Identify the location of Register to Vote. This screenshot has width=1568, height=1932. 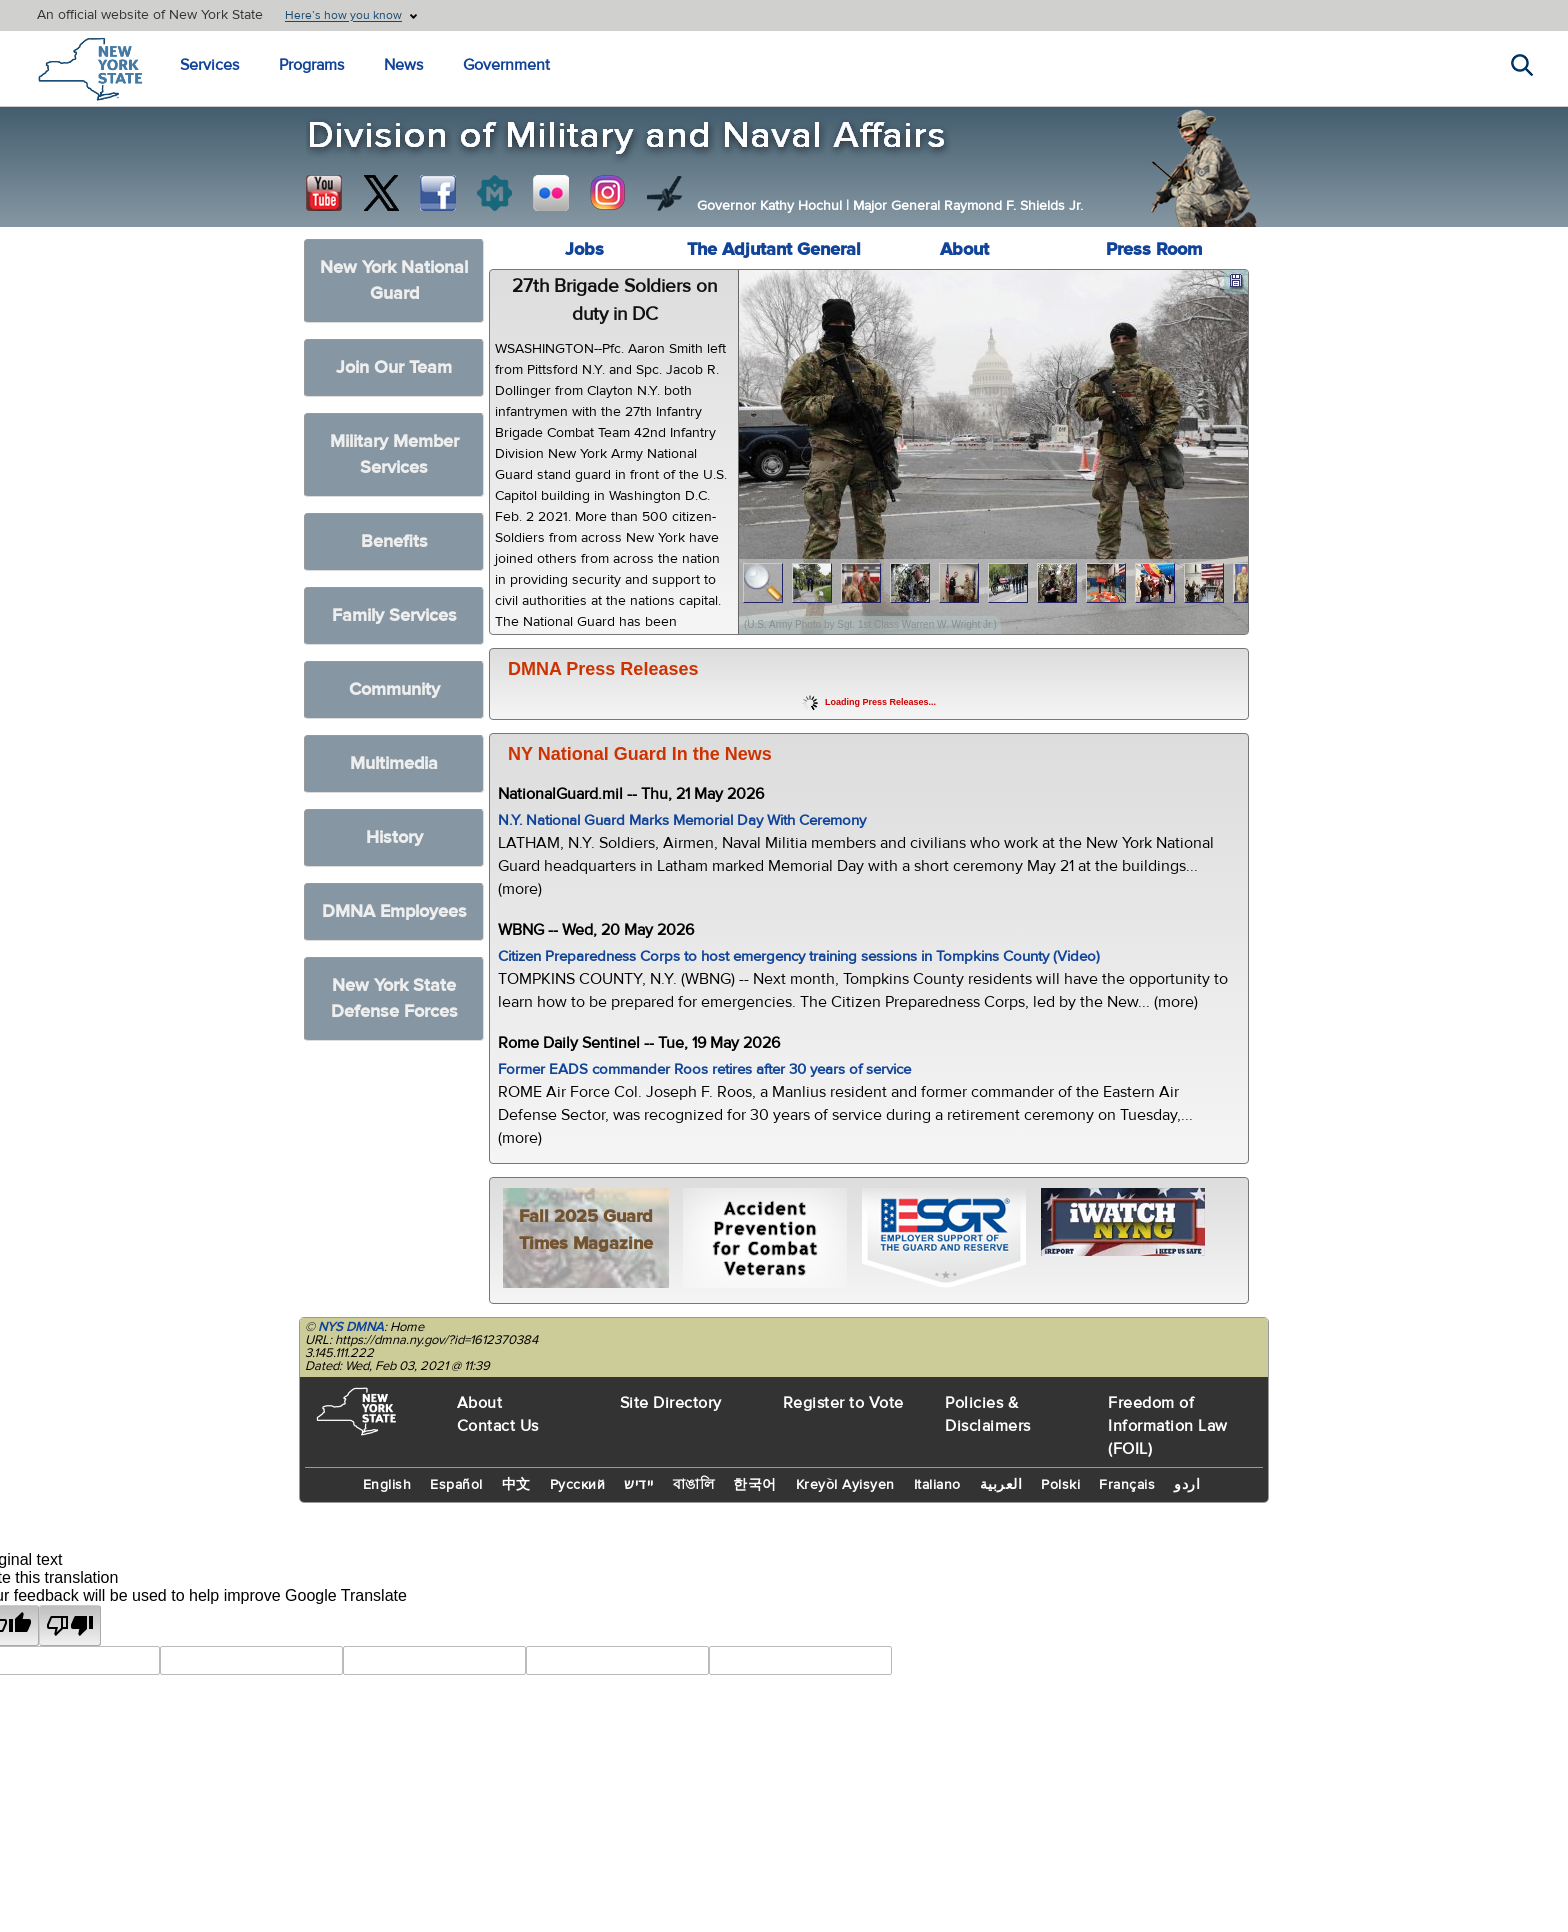
(843, 1403).